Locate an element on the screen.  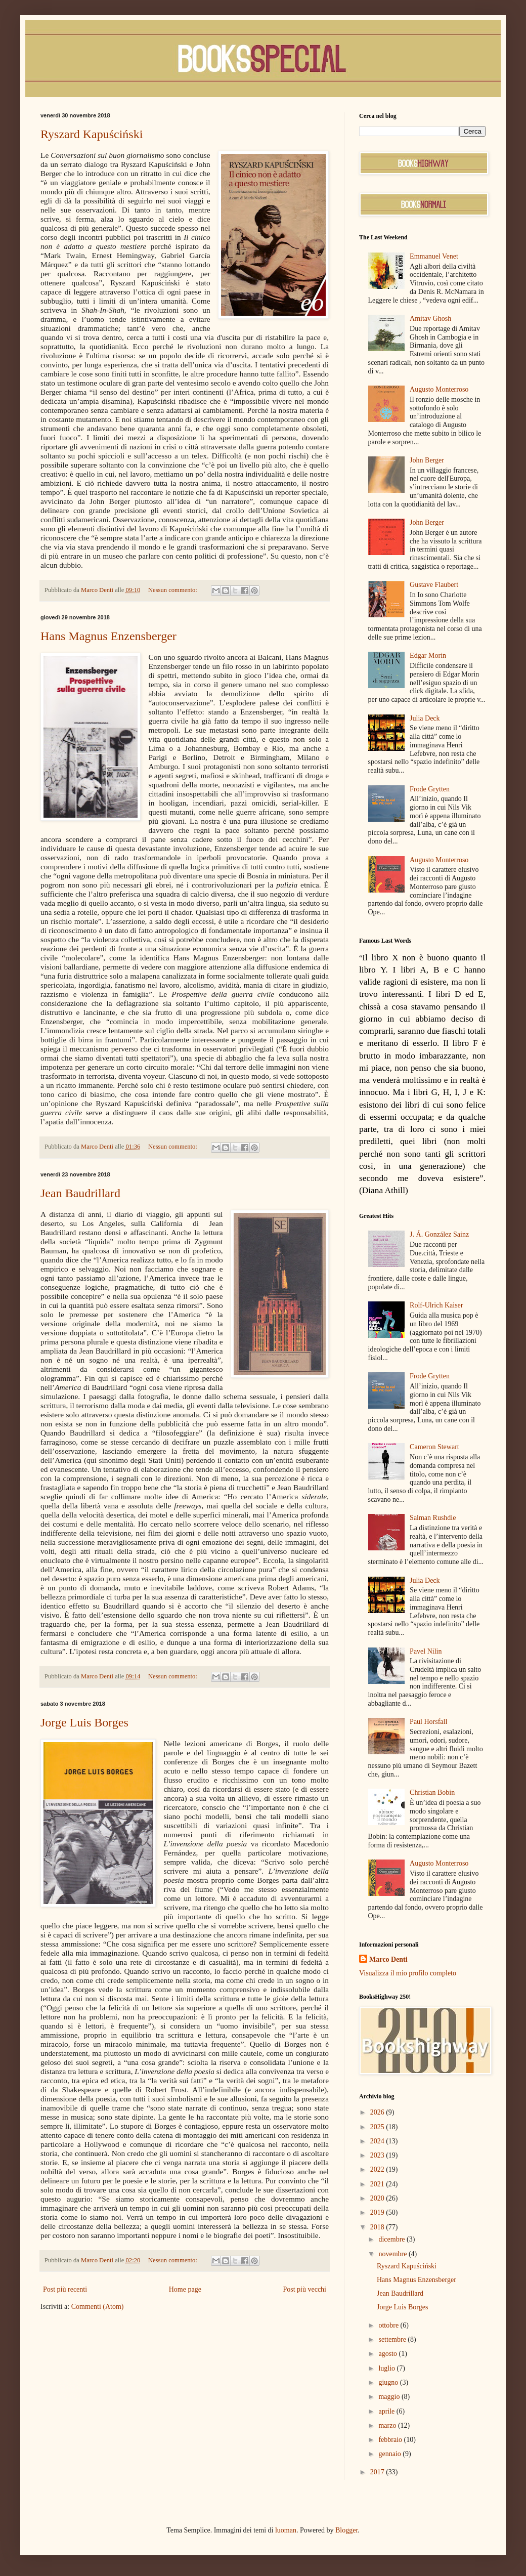
Hans Magnus Enzensberger is located at coordinates (108, 636).